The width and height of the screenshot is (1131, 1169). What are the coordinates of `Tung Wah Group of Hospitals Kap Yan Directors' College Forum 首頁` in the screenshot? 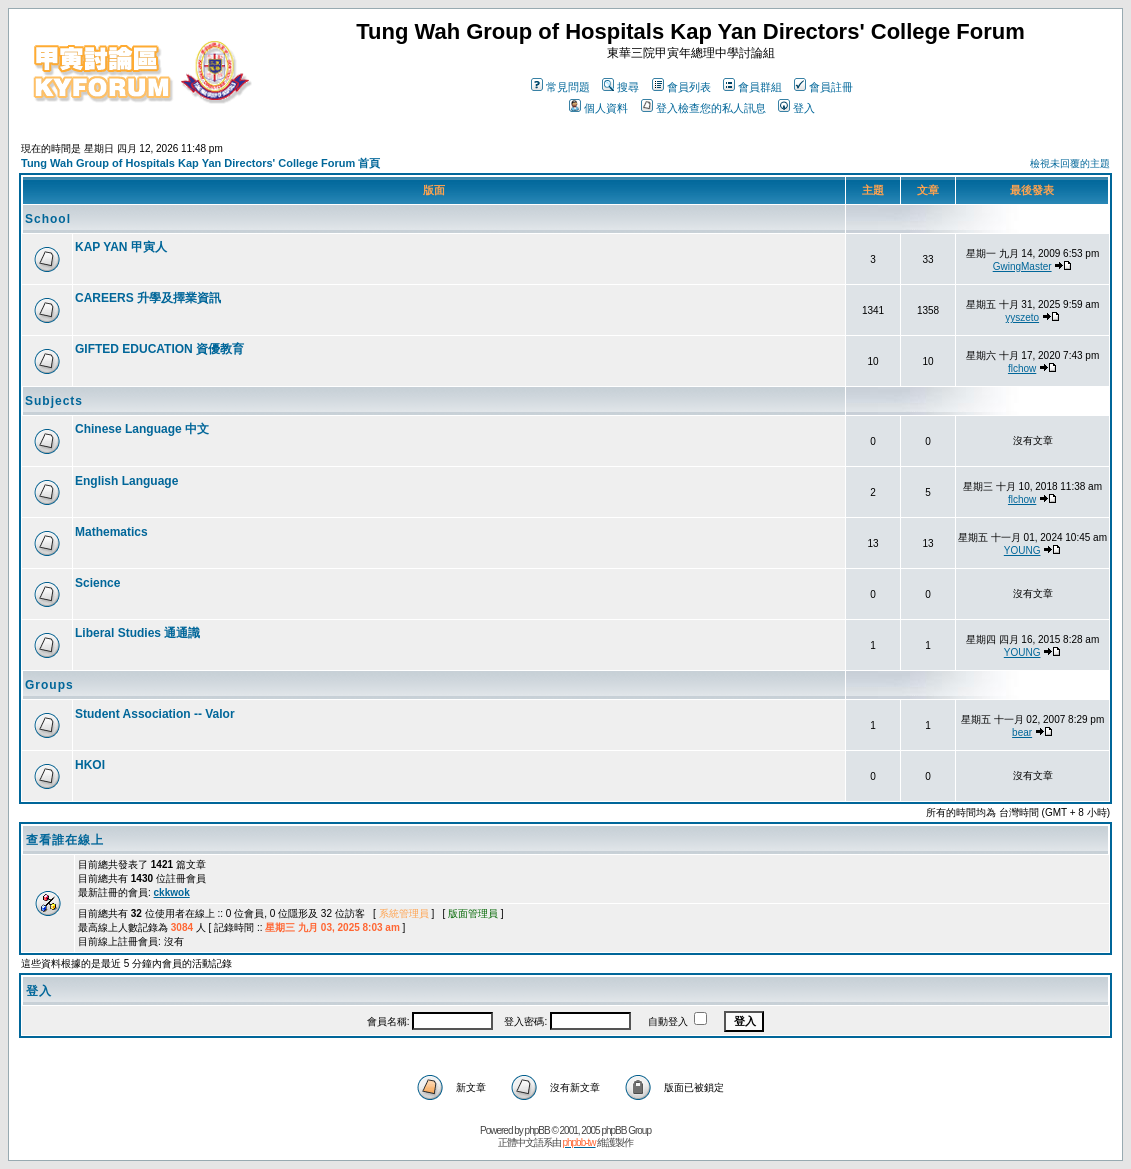 It's located at (200, 163).